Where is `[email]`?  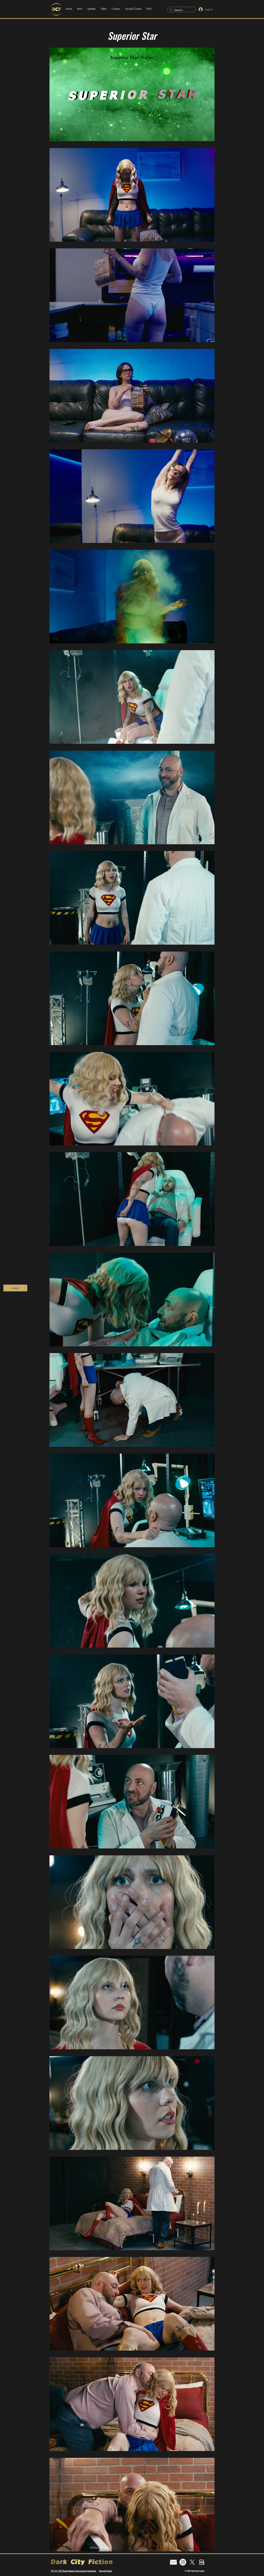 [email] is located at coordinates (173, 2562).